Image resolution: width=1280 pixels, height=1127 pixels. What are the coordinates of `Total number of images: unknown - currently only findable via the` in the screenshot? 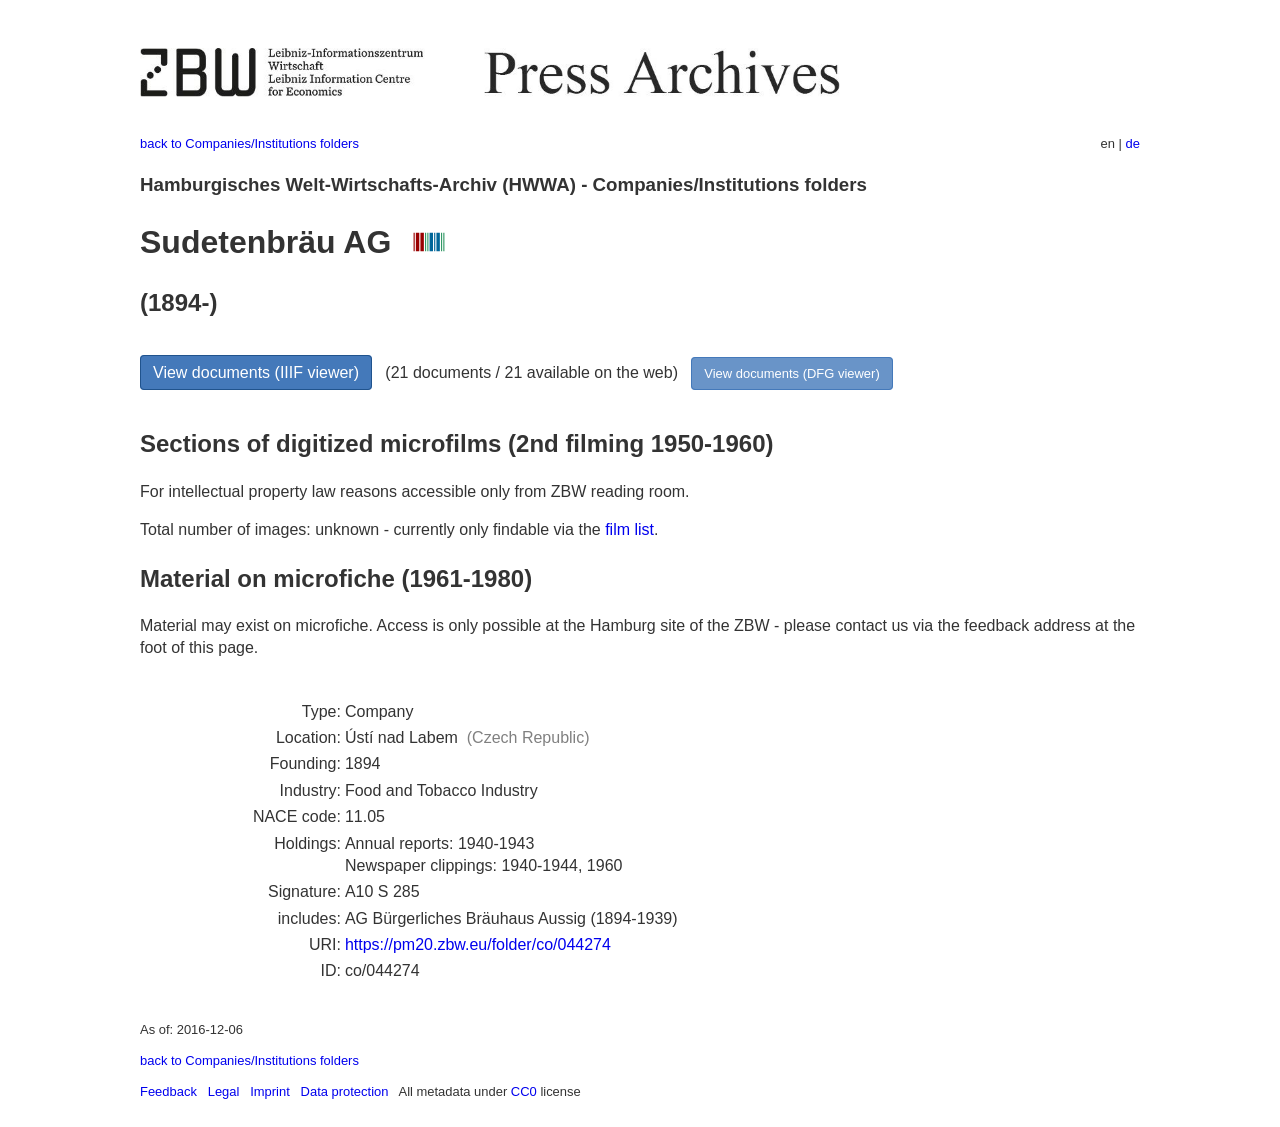 It's located at (372, 529).